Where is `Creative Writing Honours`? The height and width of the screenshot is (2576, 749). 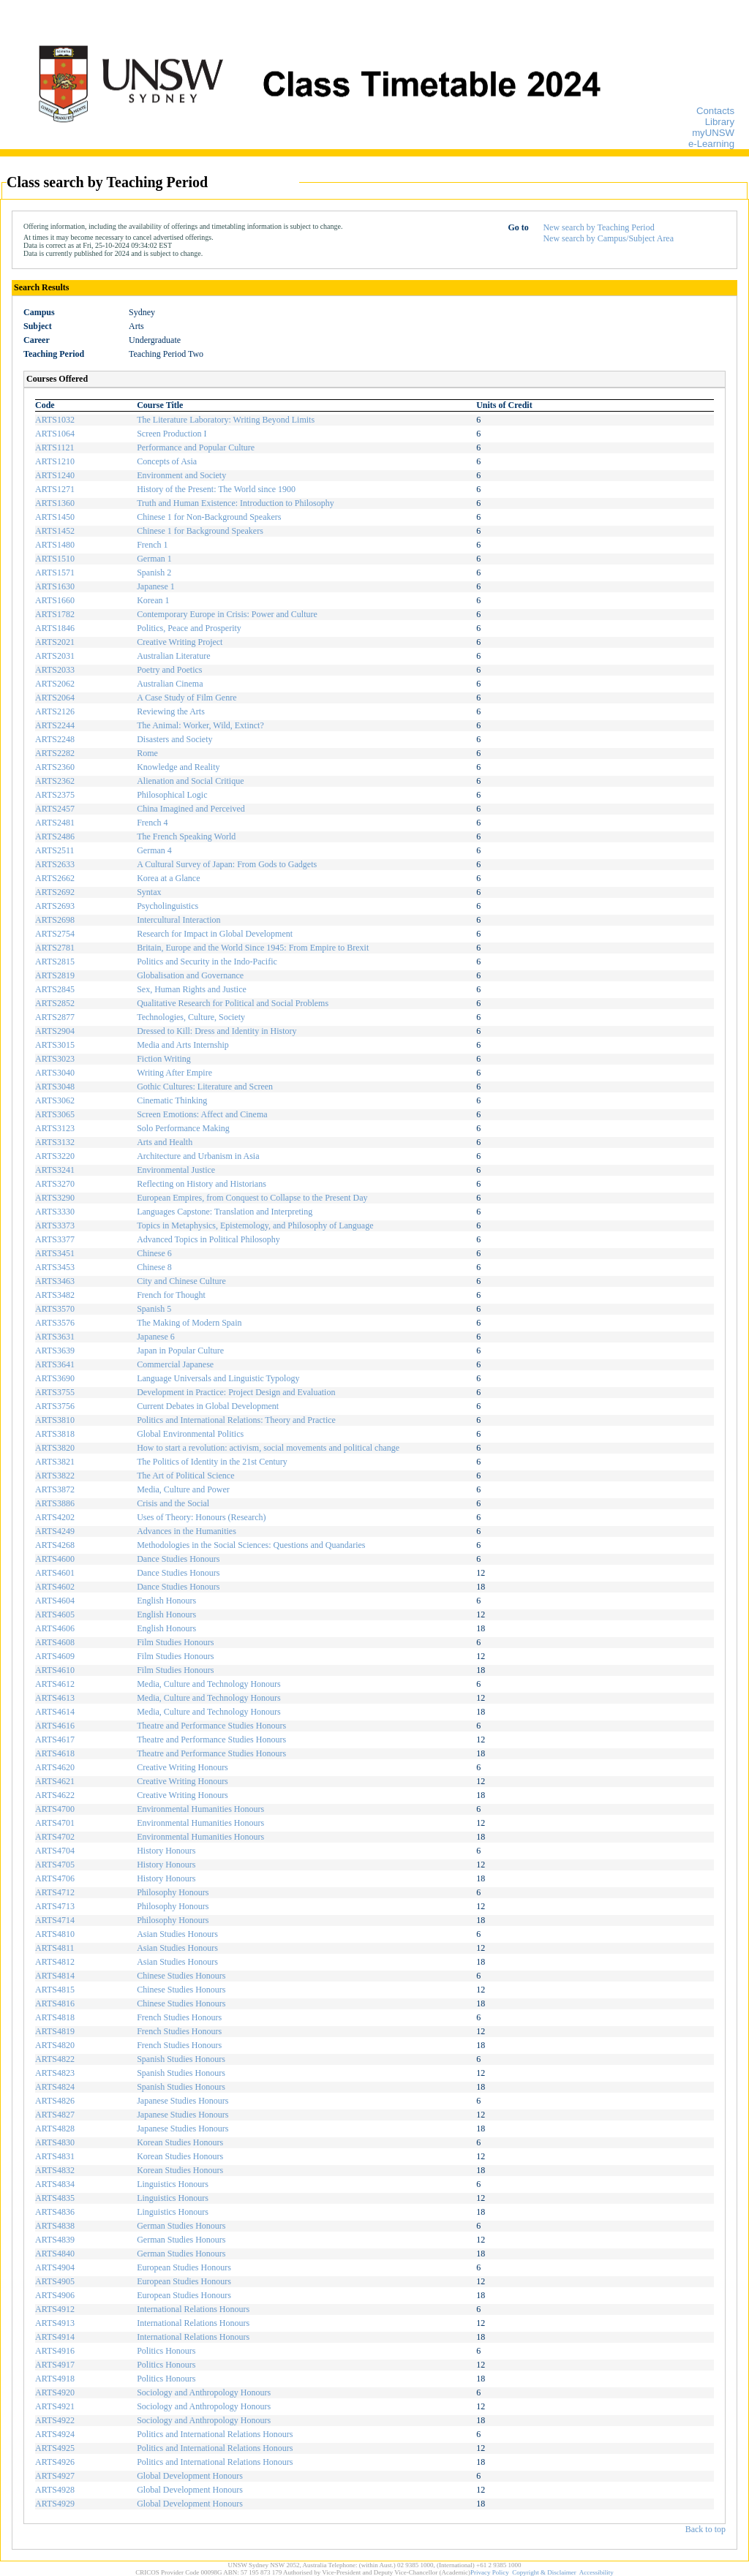
Creative Writing Honours is located at coordinates (182, 1767).